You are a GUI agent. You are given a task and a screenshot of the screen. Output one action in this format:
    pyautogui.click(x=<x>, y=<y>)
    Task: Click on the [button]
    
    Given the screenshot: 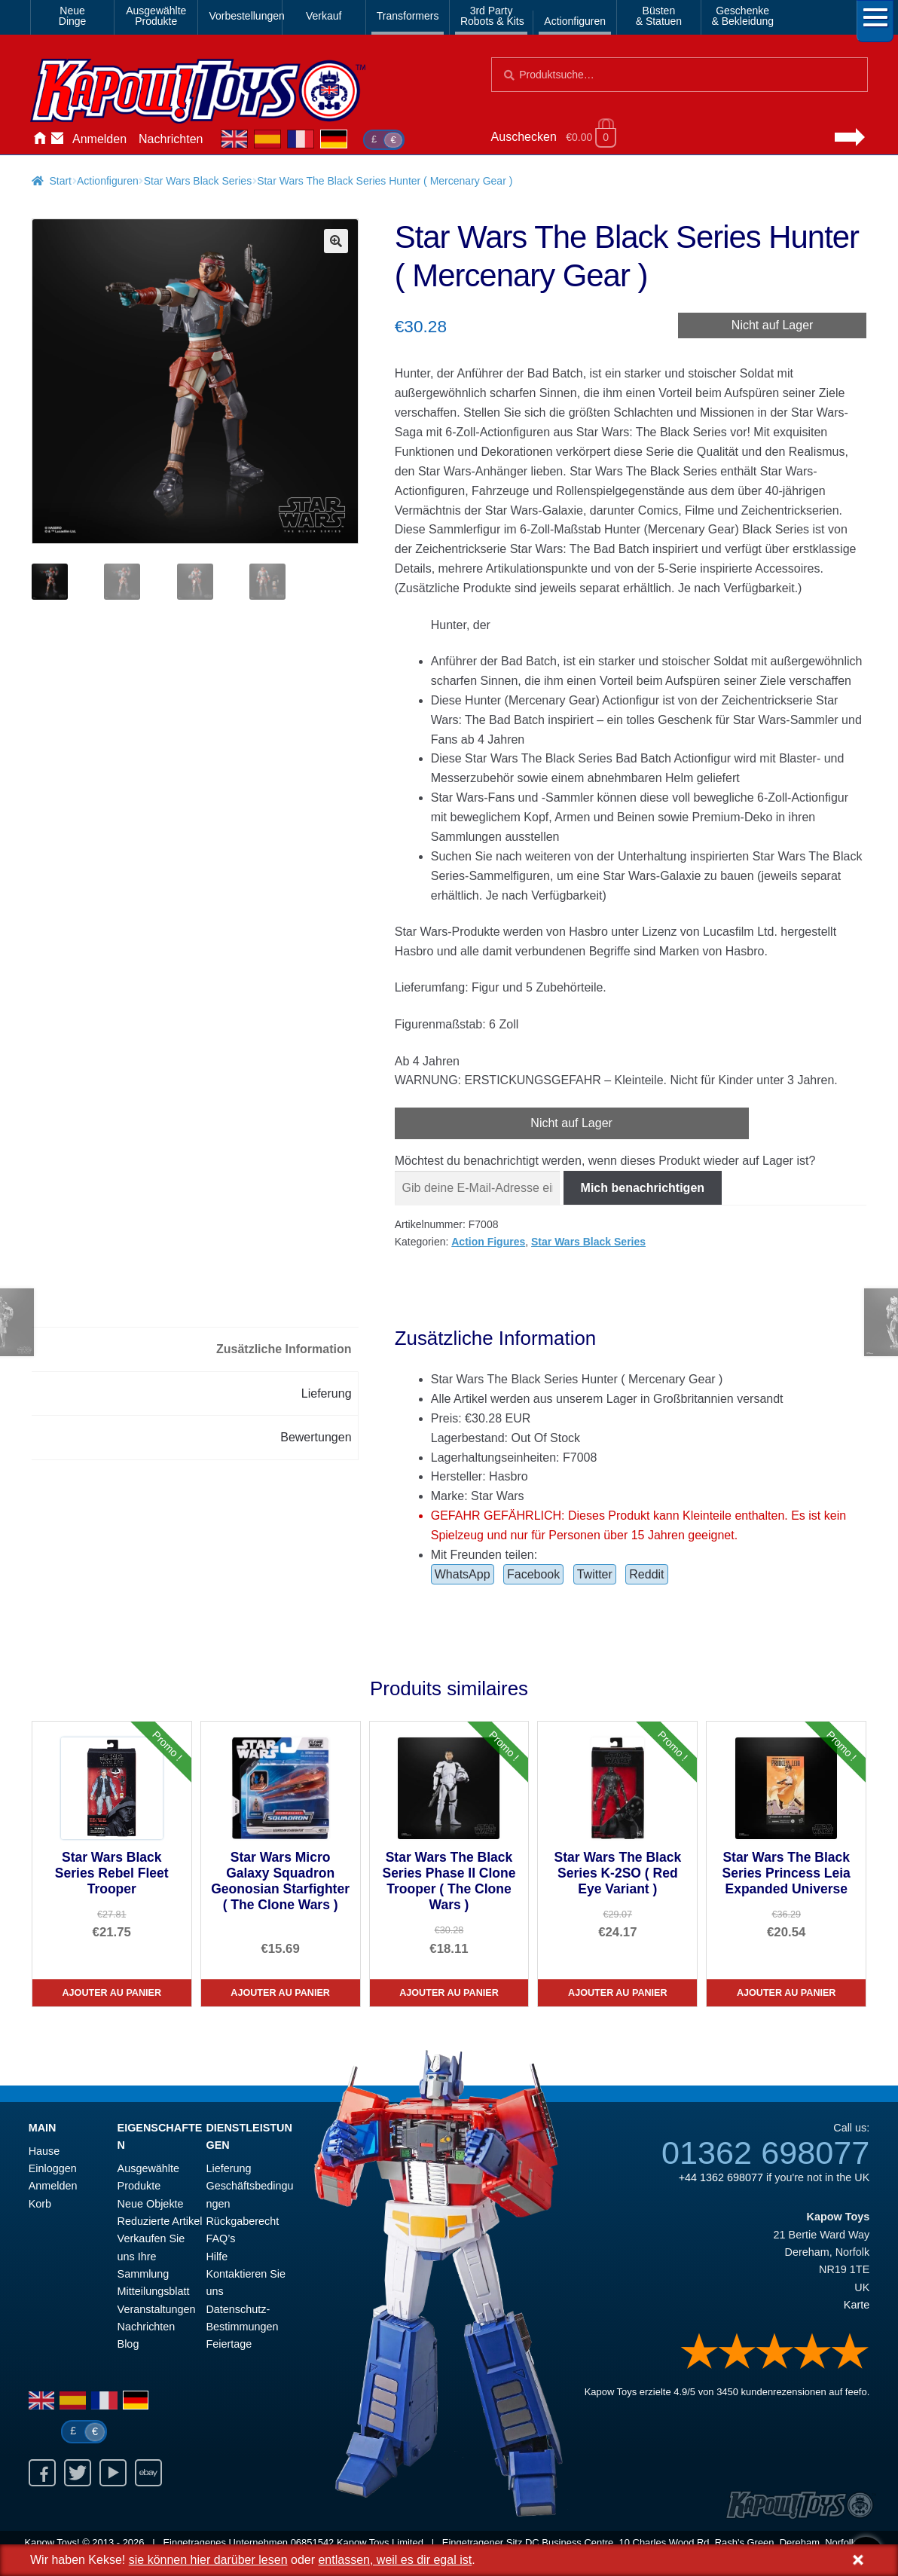 What is the action you would take?
    pyautogui.click(x=336, y=241)
    